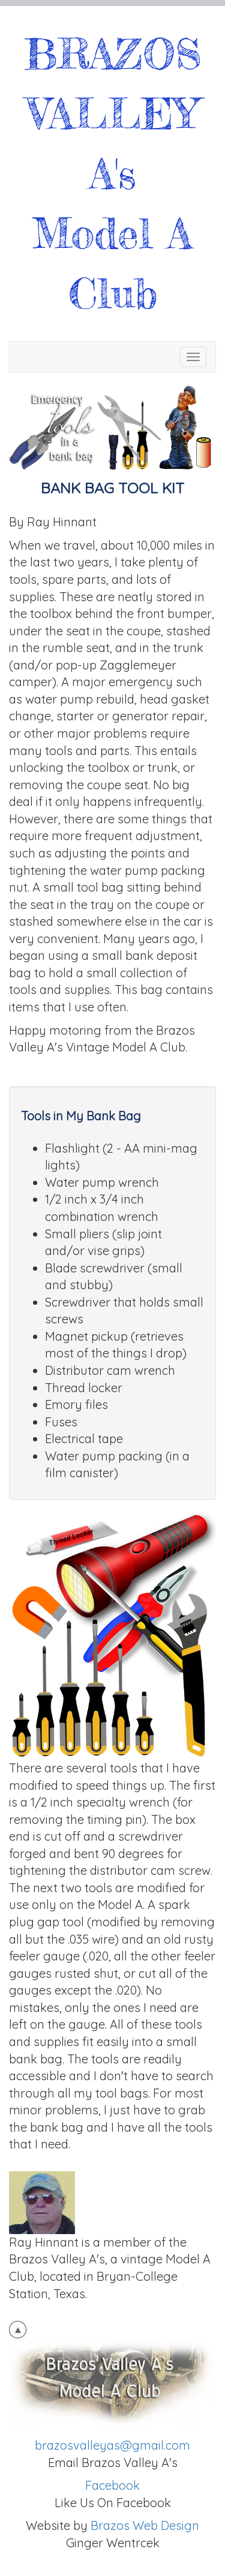  I want to click on brazosvalleyas@gmail.com, so click(112, 2445).